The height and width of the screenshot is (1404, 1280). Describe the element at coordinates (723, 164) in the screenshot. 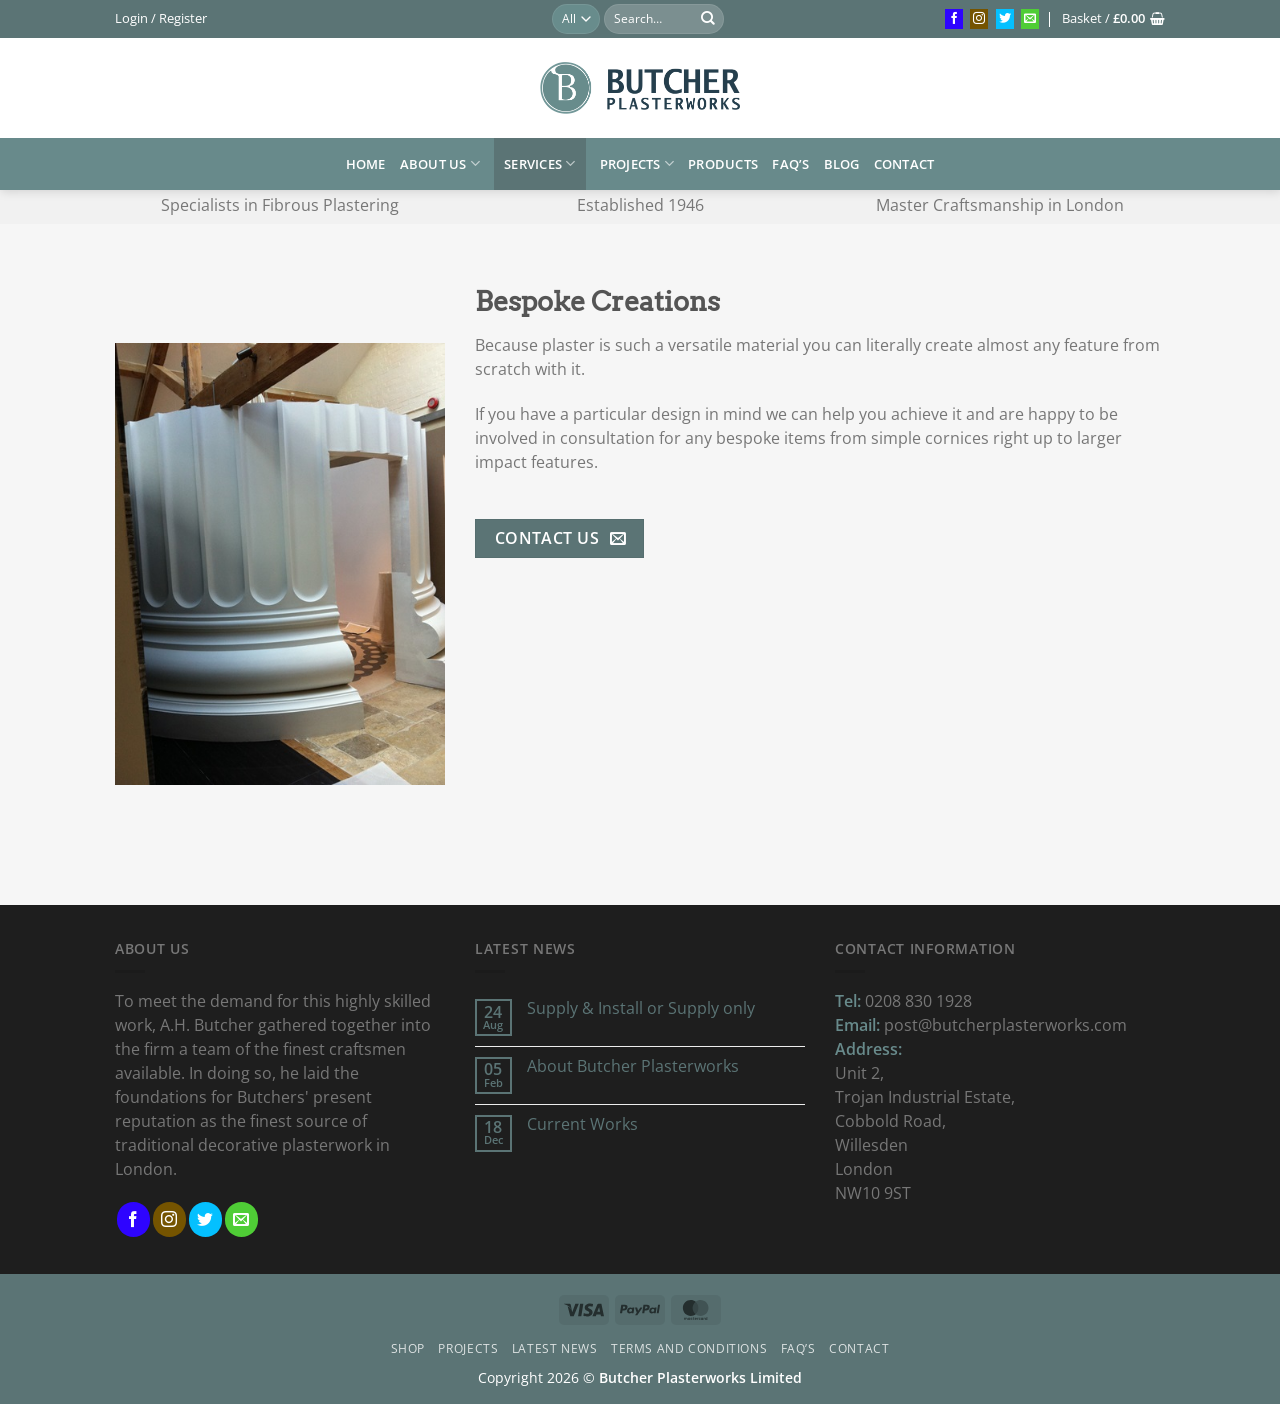

I see `Products` at that location.